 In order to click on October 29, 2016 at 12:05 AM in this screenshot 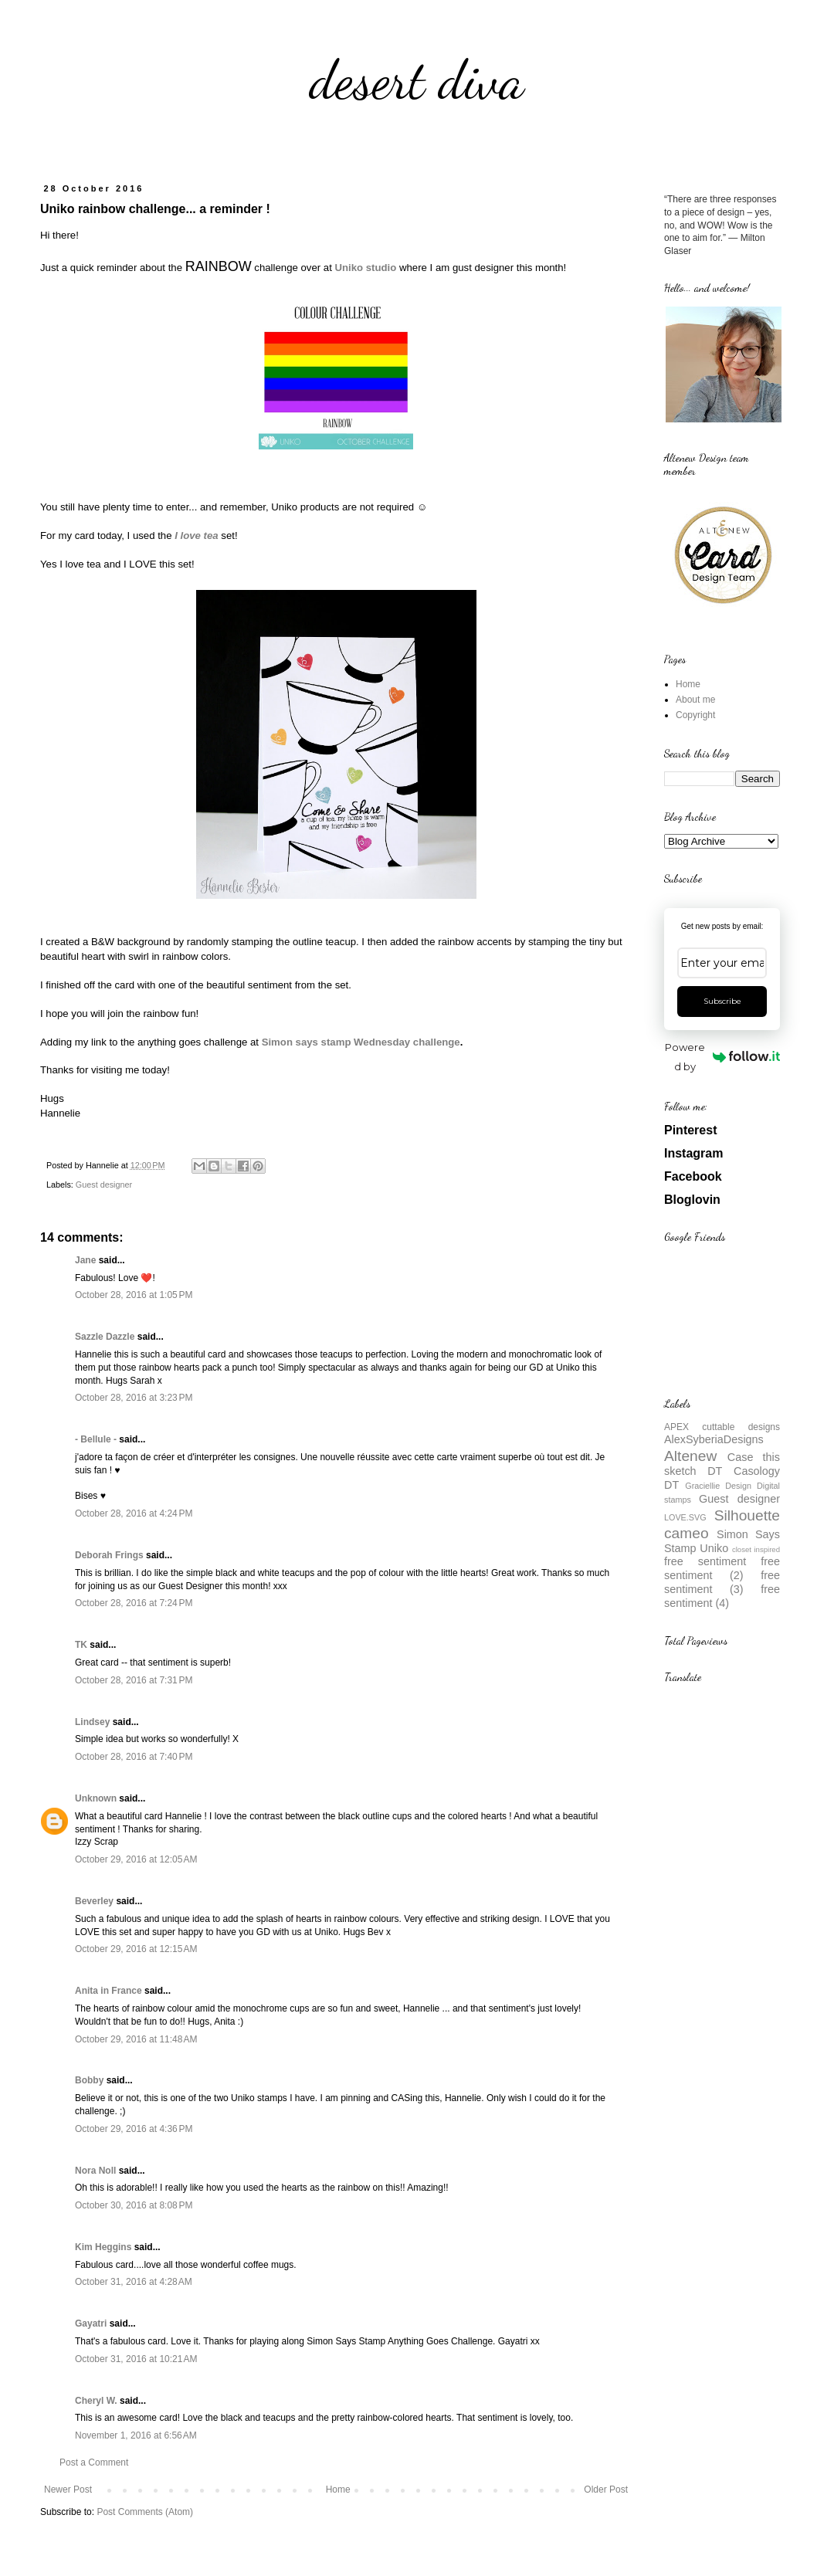, I will do `click(136, 1859)`.